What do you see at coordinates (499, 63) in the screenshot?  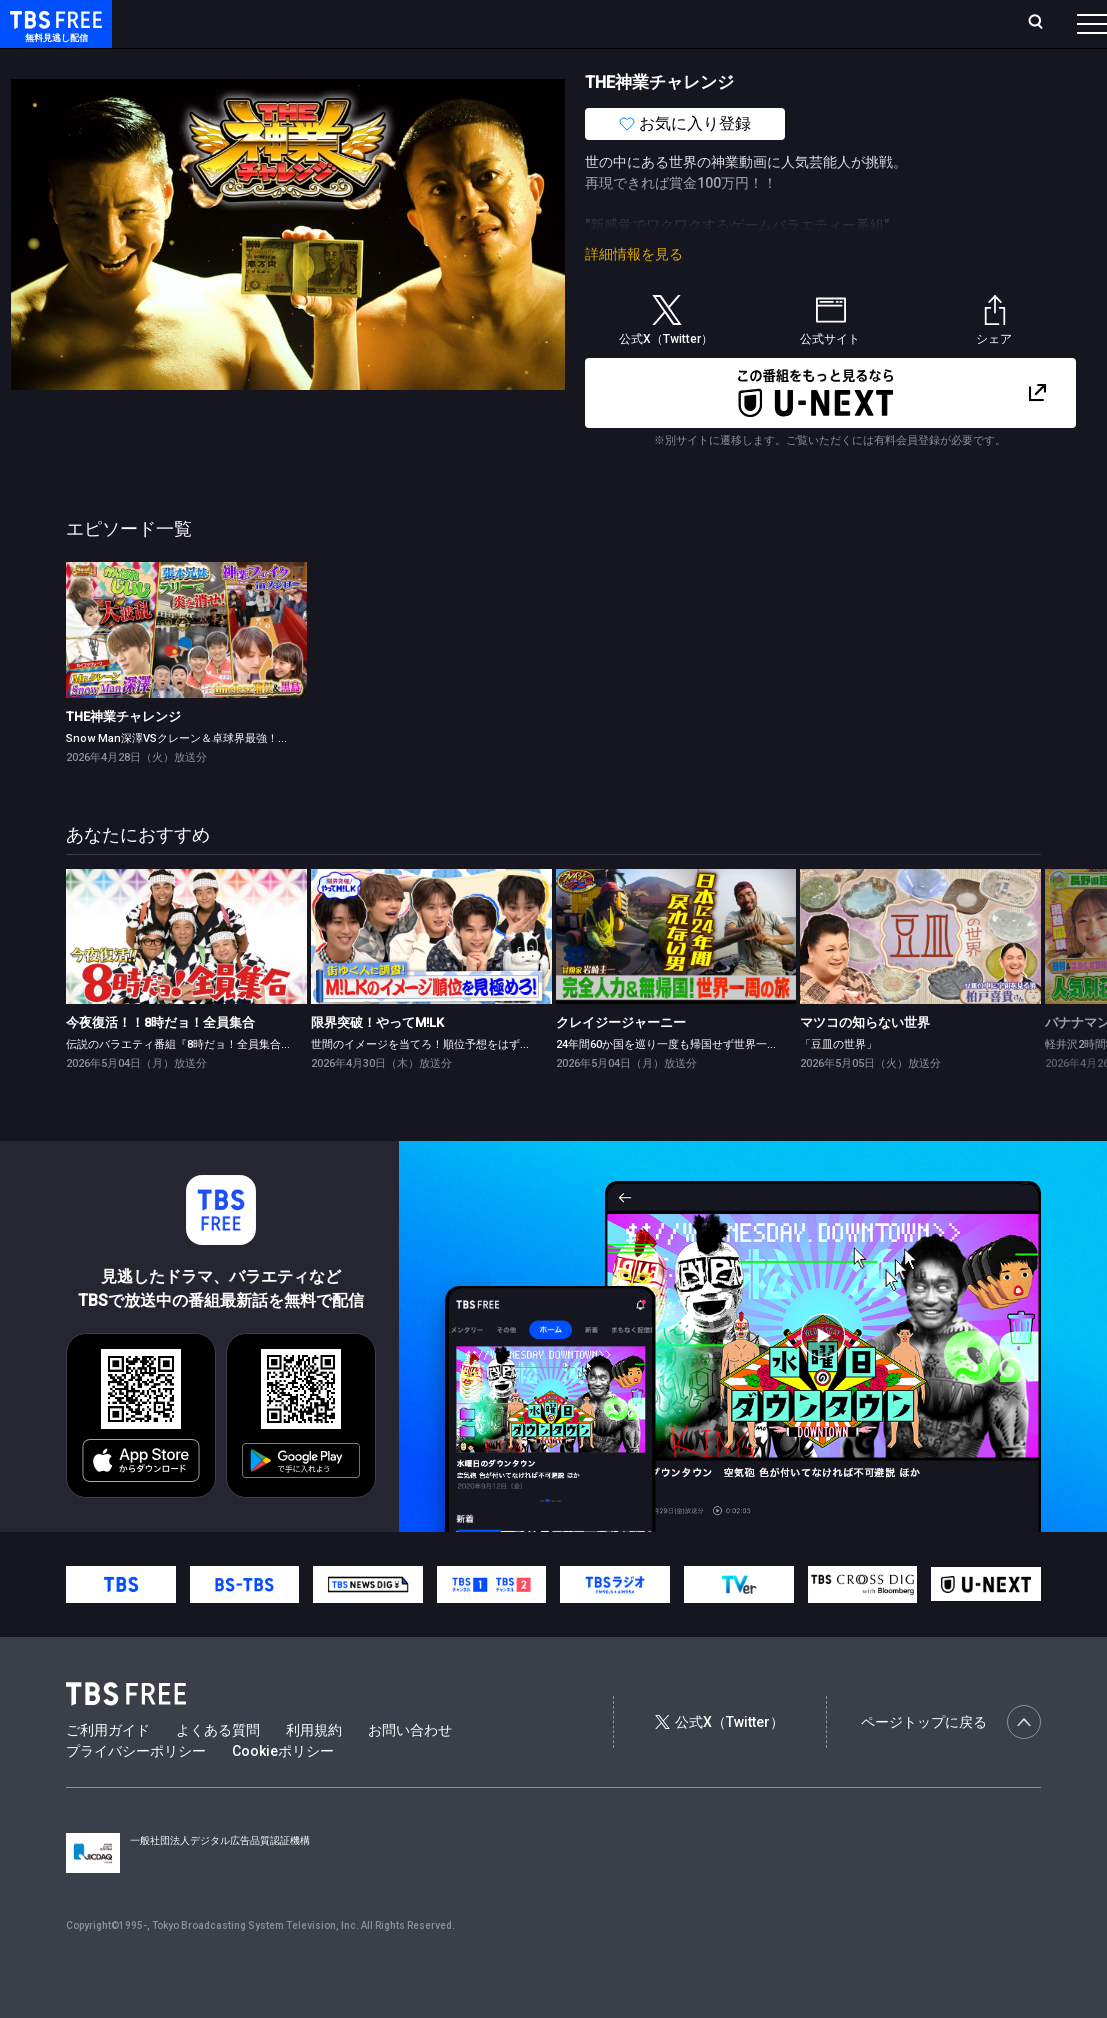 I see `バラエティ・音楽` at bounding box center [499, 63].